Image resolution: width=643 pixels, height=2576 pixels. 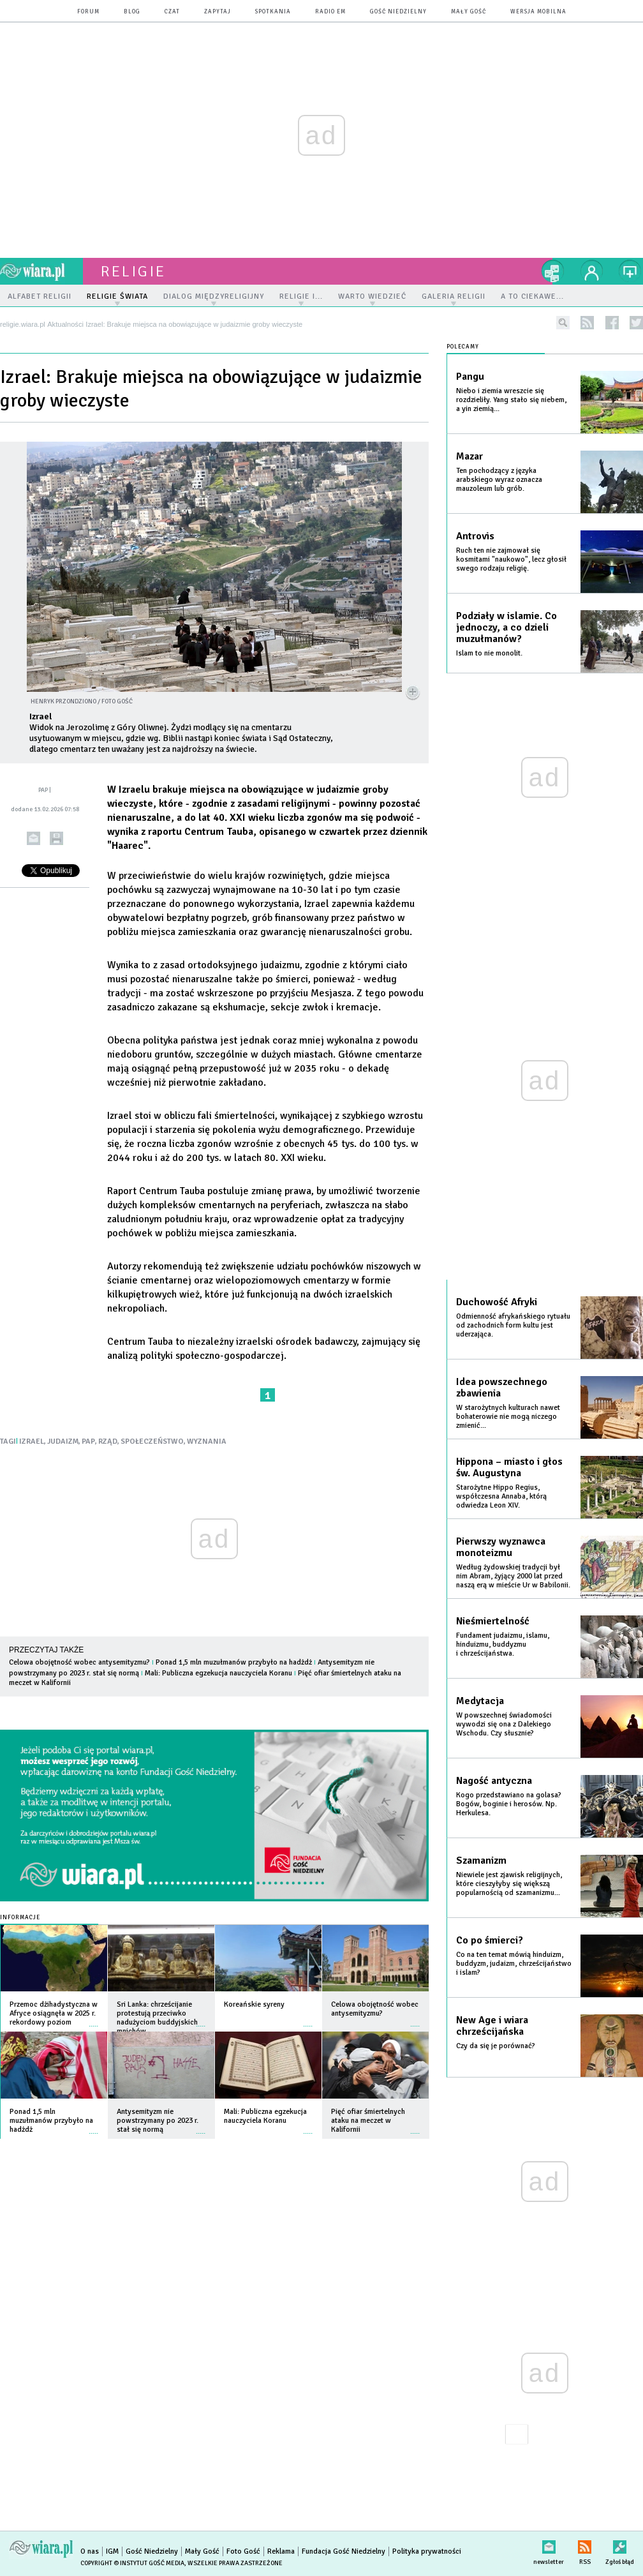 What do you see at coordinates (426, 2551) in the screenshot?
I see `Polityka prywatności` at bounding box center [426, 2551].